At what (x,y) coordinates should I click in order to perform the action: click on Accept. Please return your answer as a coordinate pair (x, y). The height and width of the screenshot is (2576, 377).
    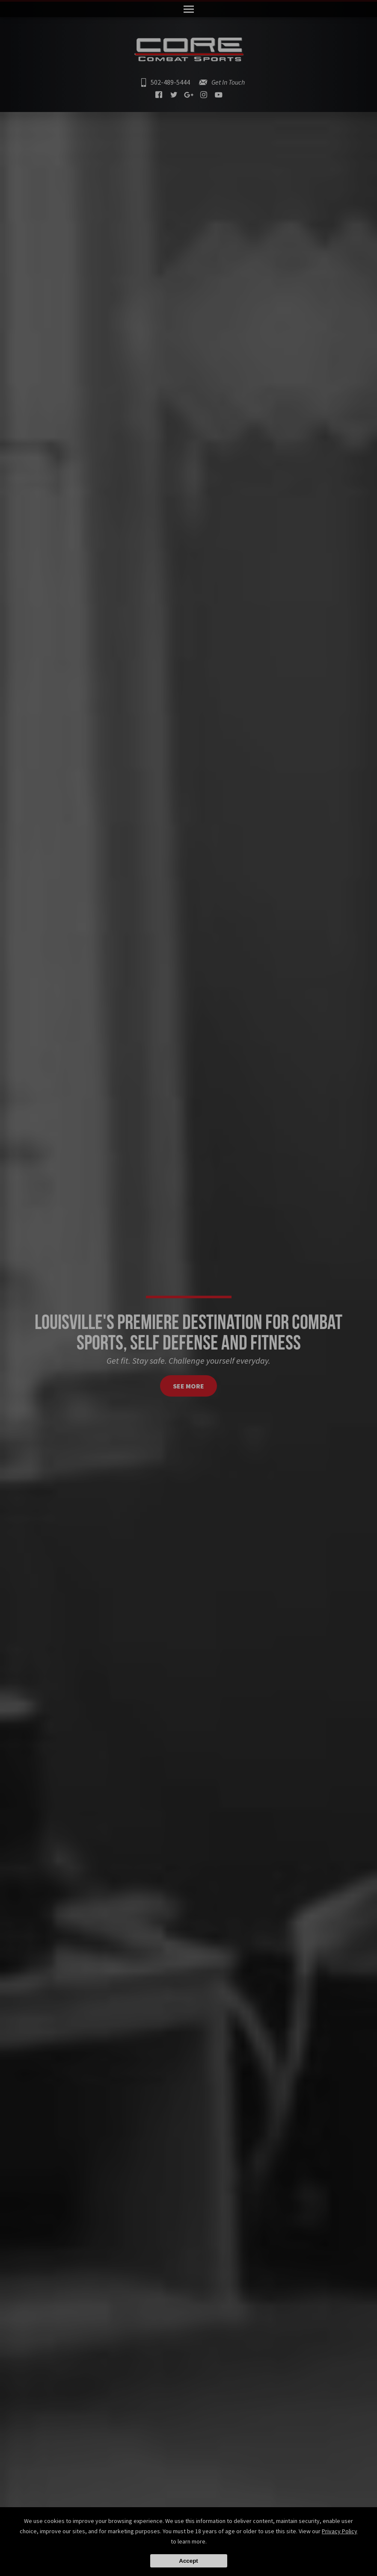
    Looking at the image, I should click on (188, 2561).